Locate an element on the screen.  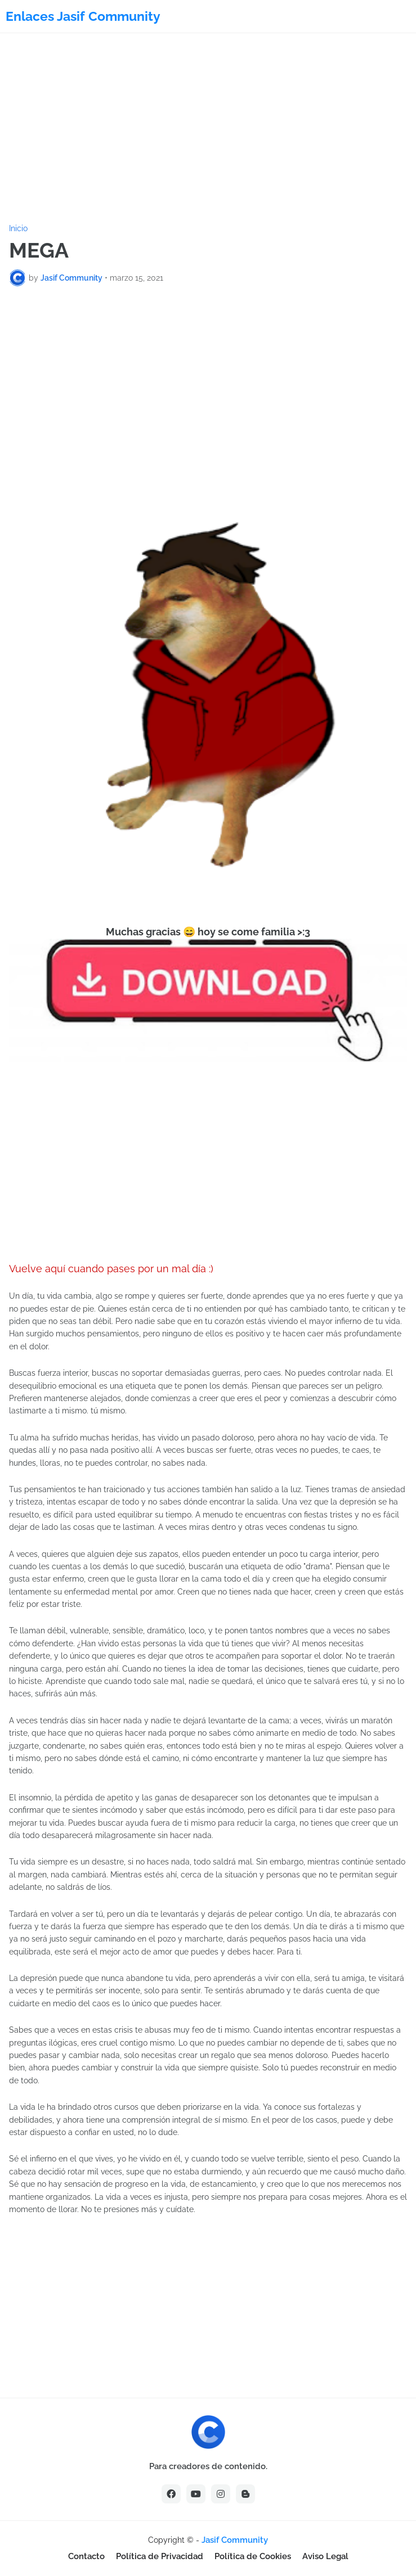
Inicio is located at coordinates (18, 228).